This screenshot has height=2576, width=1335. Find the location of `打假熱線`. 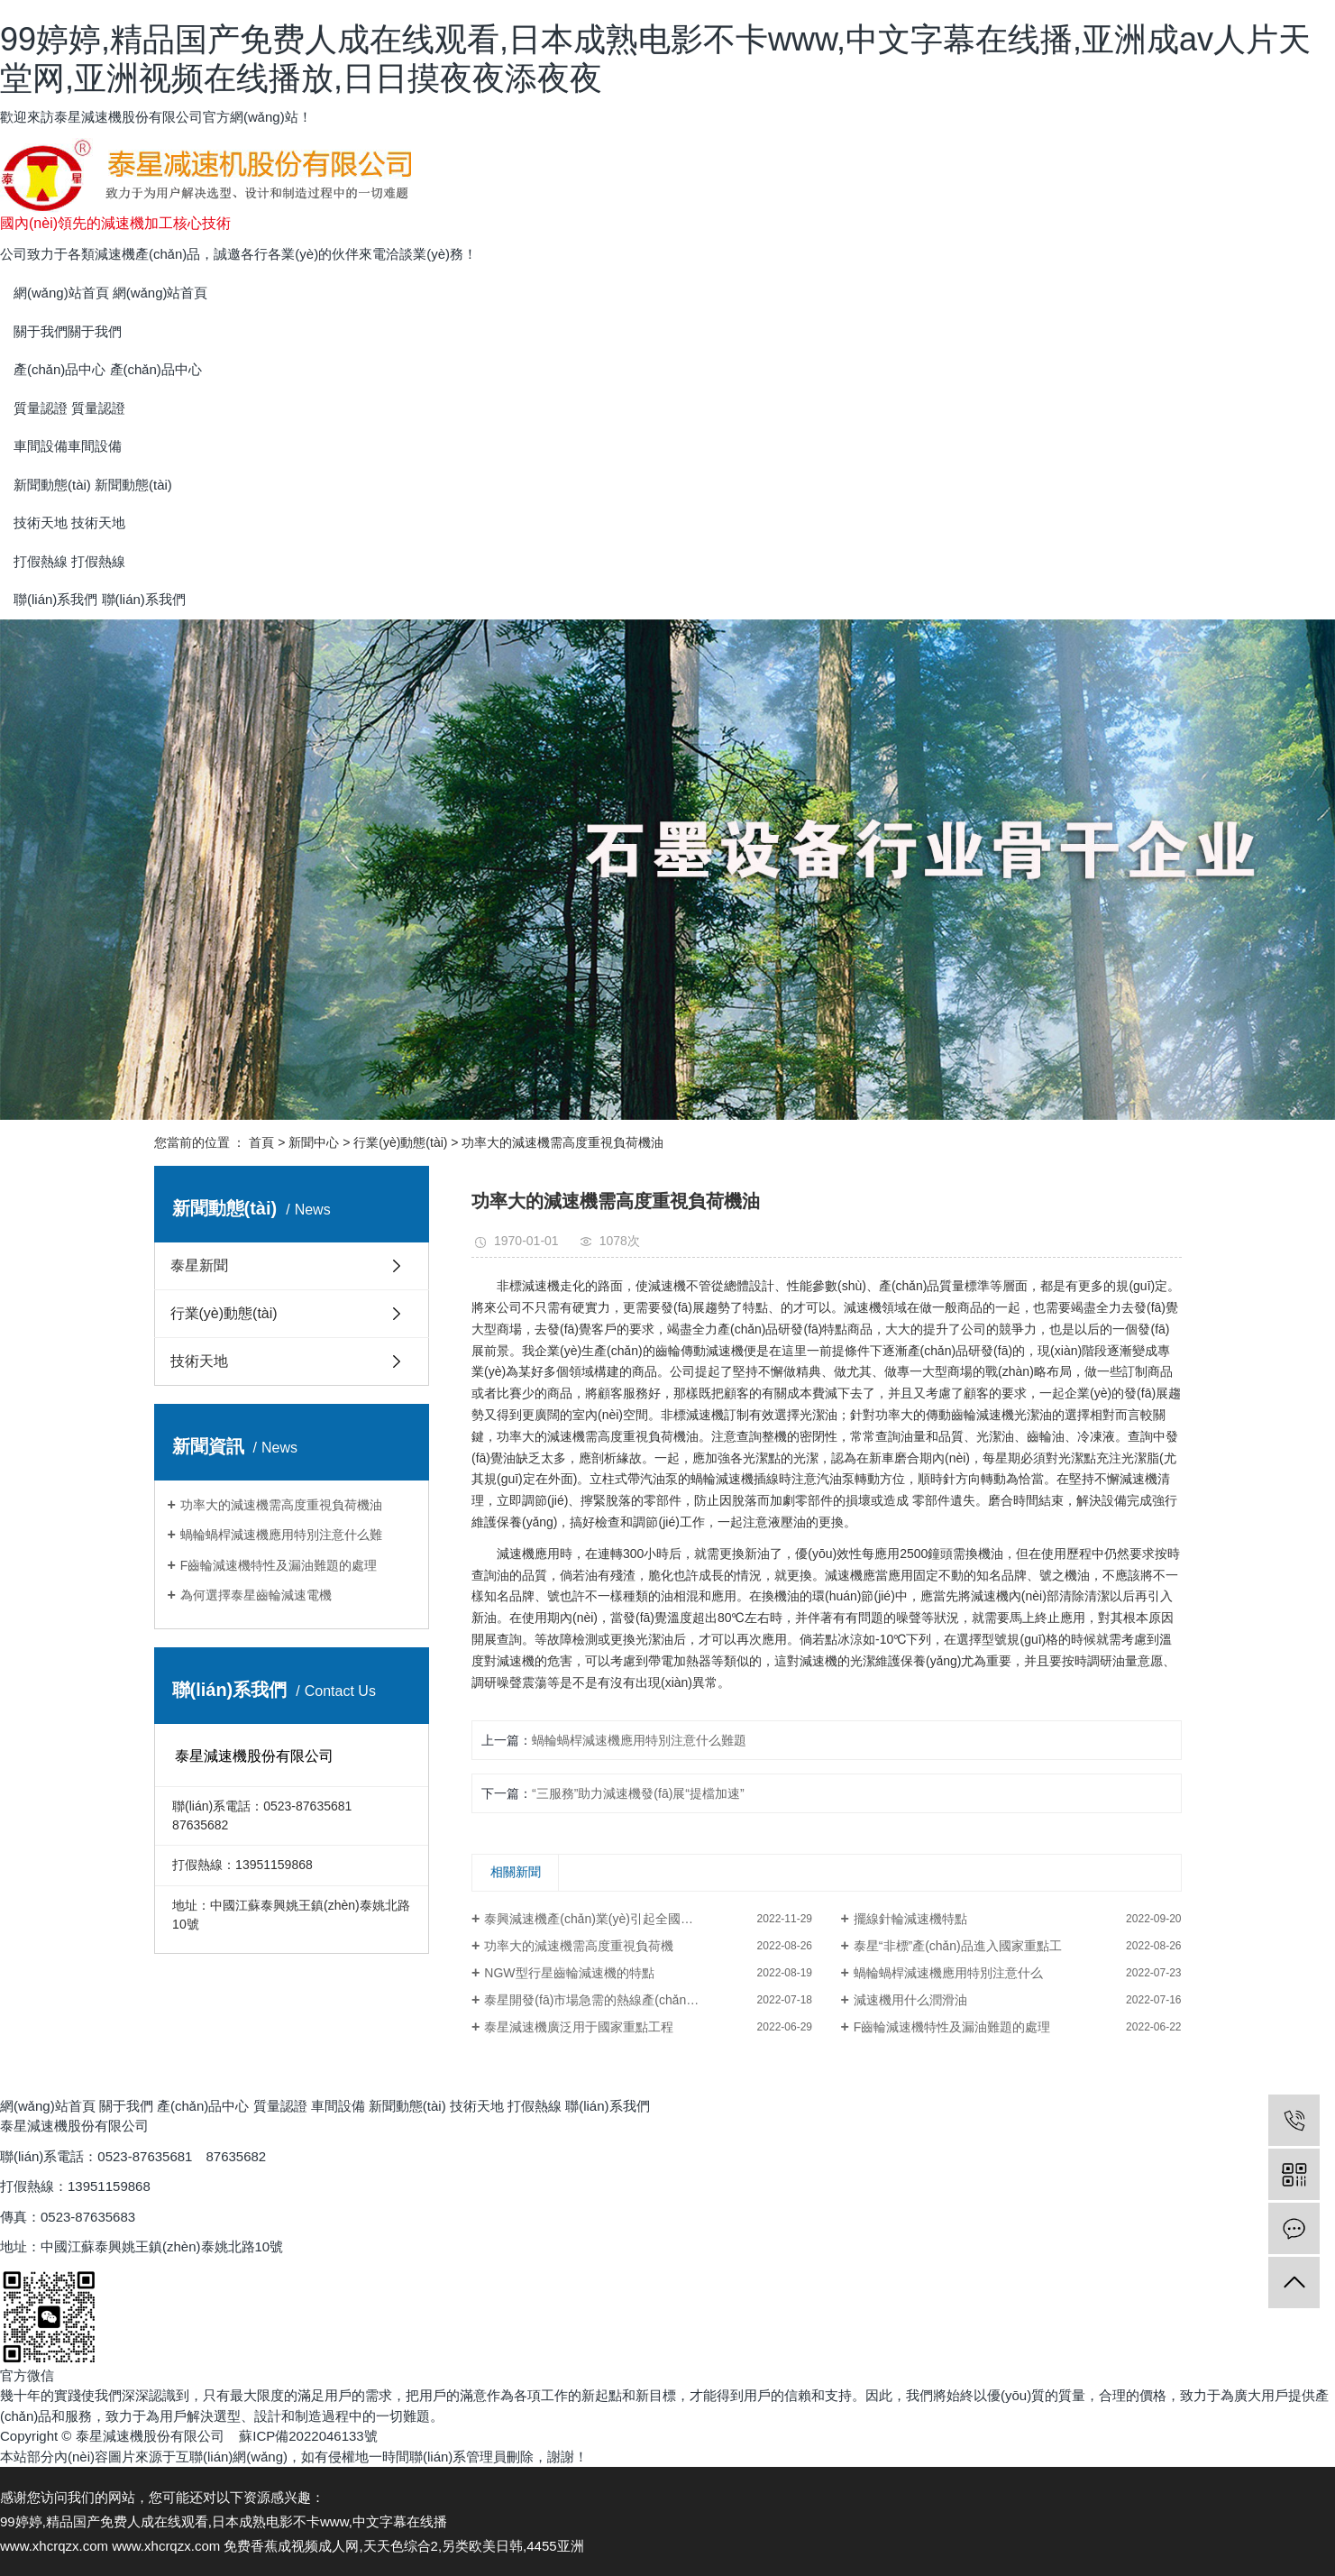

打假熱線 is located at coordinates (536, 2105).